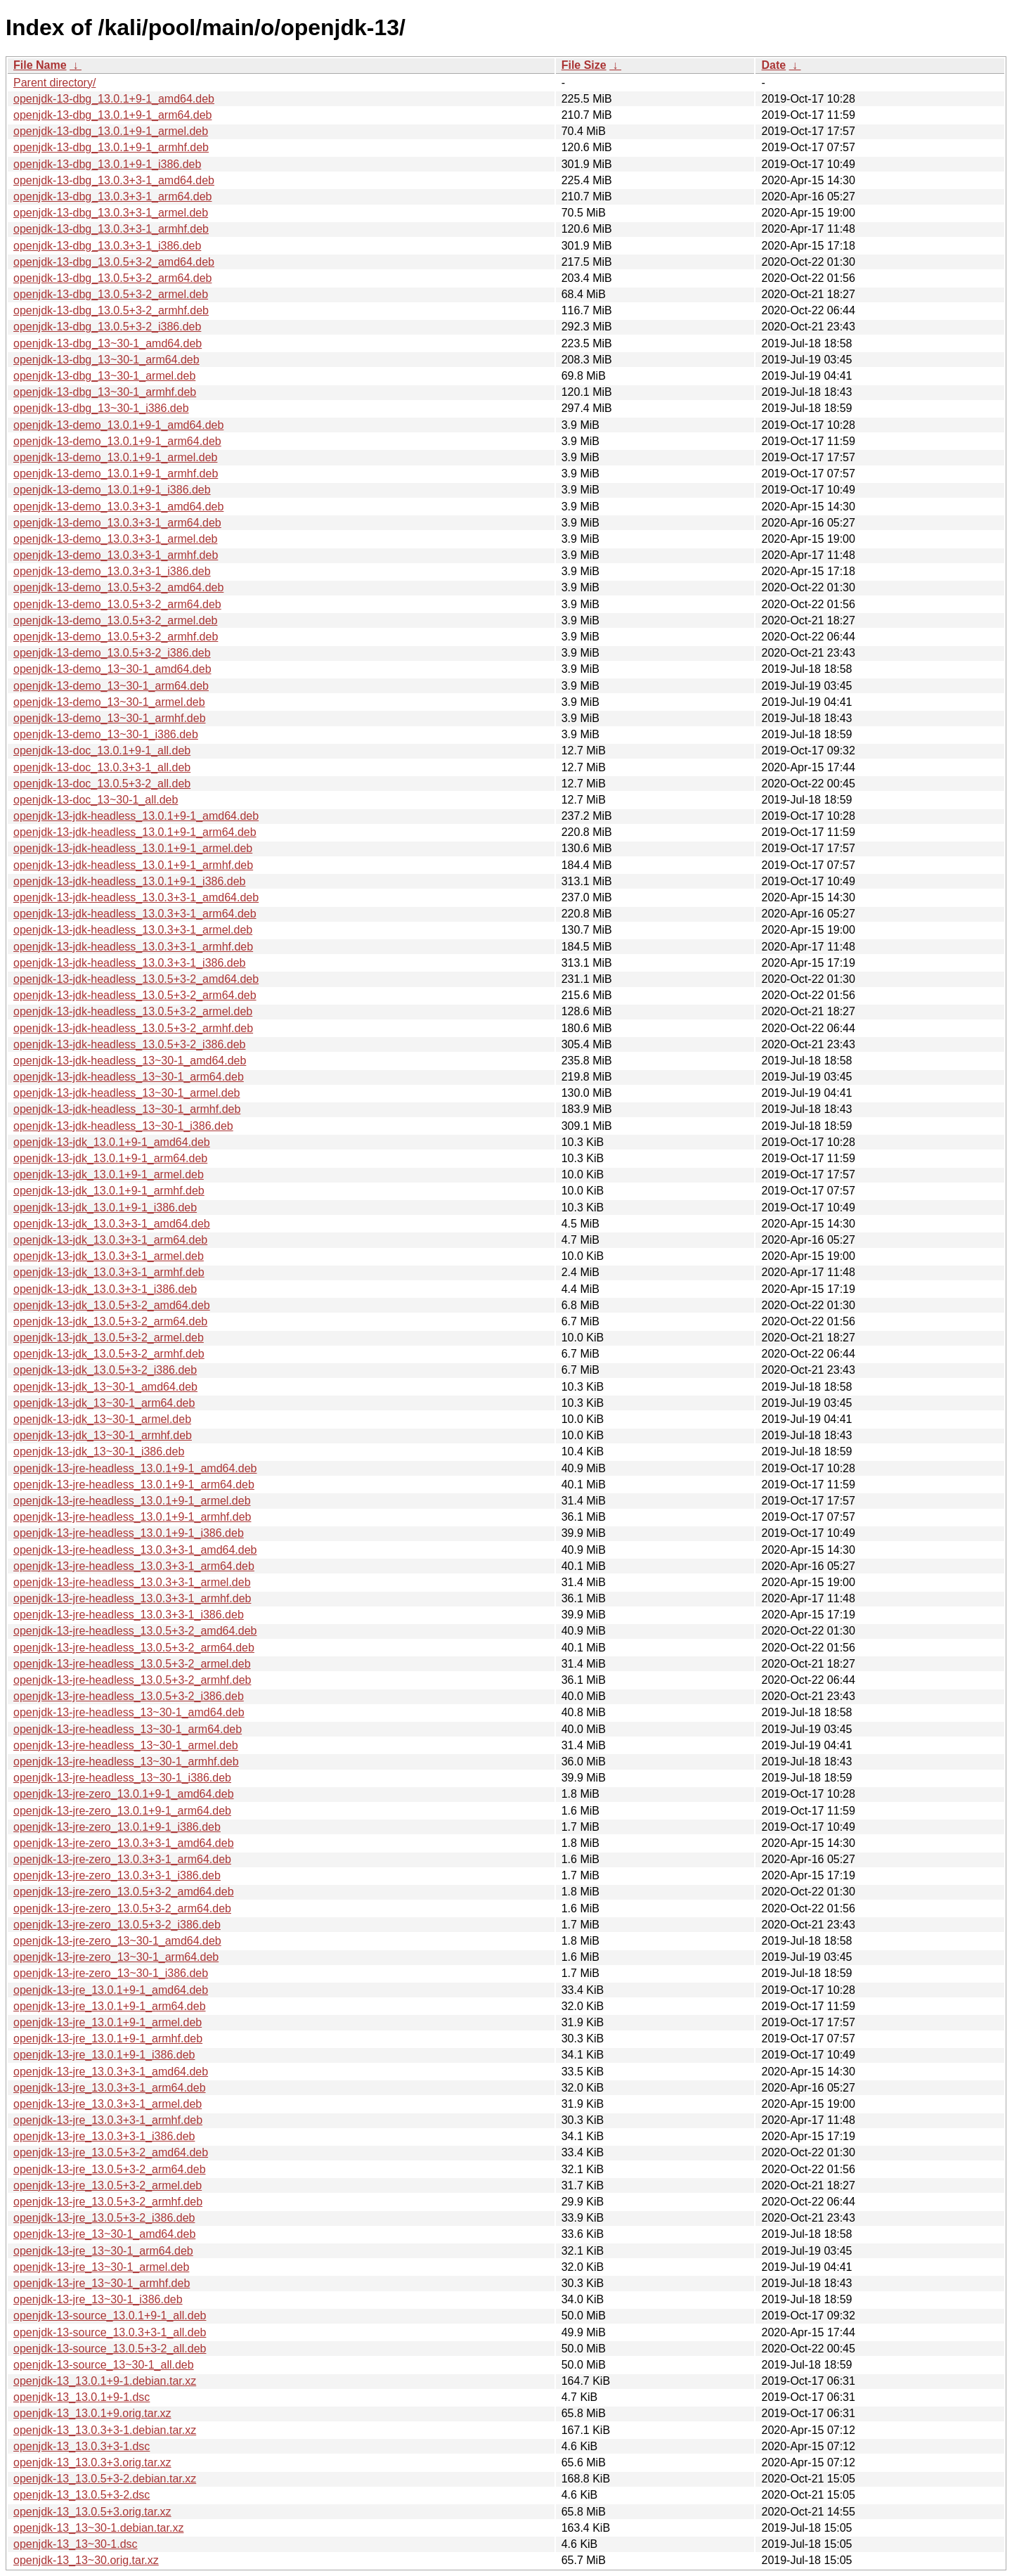  I want to click on openjdk-13-jre_13.0.5+3-2_amd64.deb, so click(110, 2152).